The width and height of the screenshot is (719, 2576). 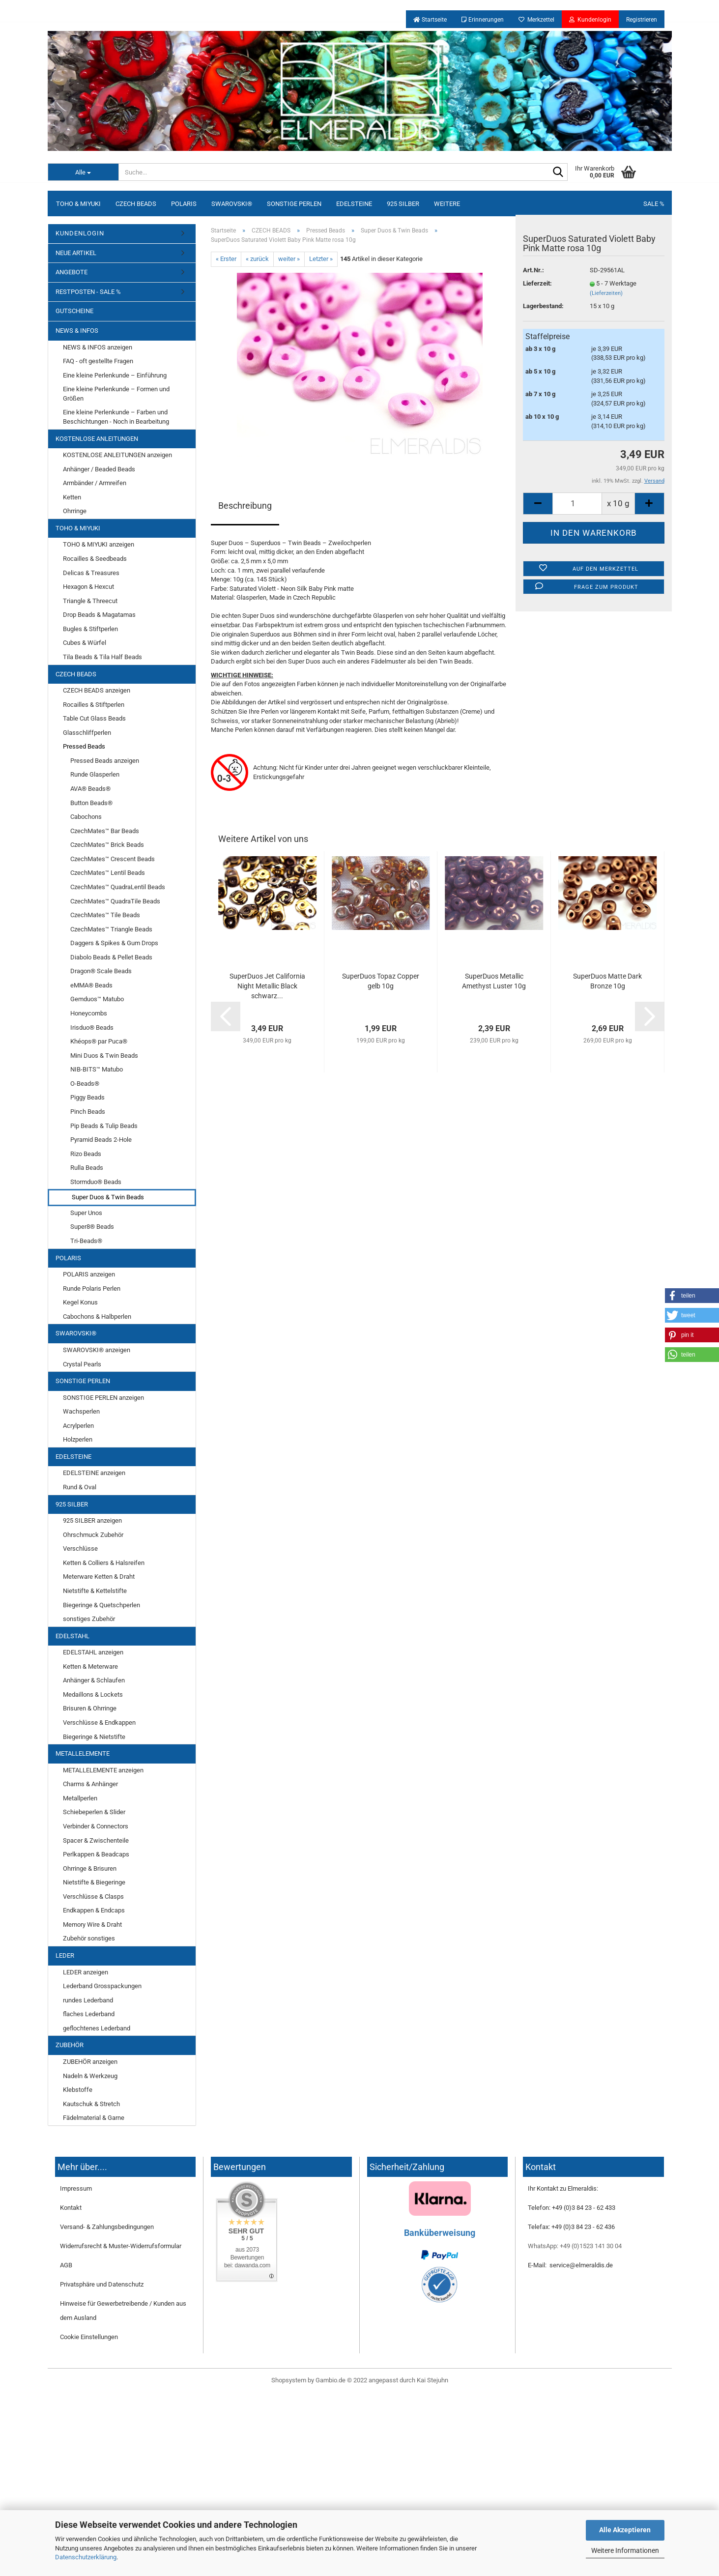 I want to click on CzechMates™ Crescent Beads, so click(x=112, y=859).